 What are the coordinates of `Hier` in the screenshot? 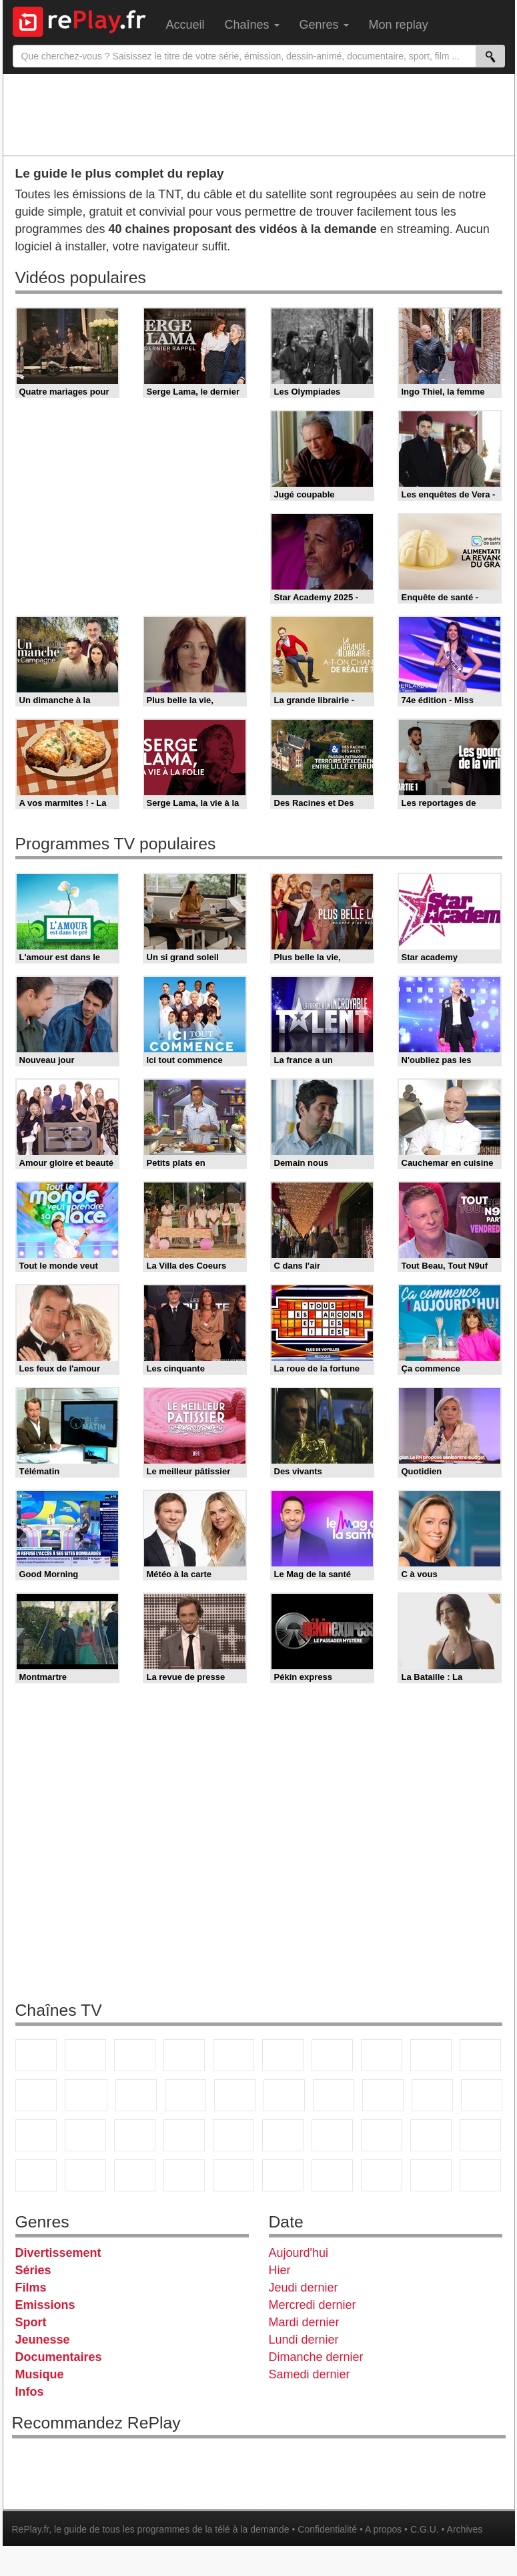 It's located at (280, 2270).